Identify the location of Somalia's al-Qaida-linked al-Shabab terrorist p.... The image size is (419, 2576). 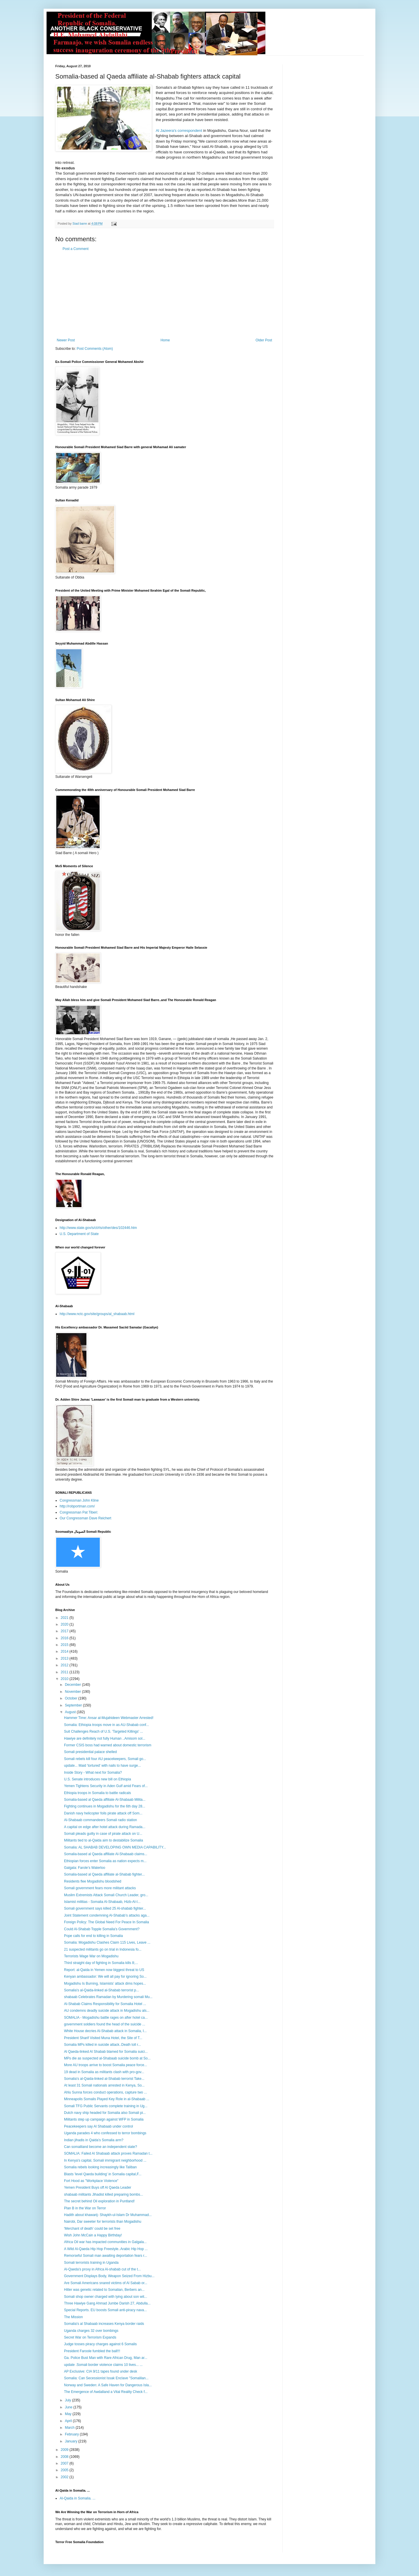
(101, 1990).